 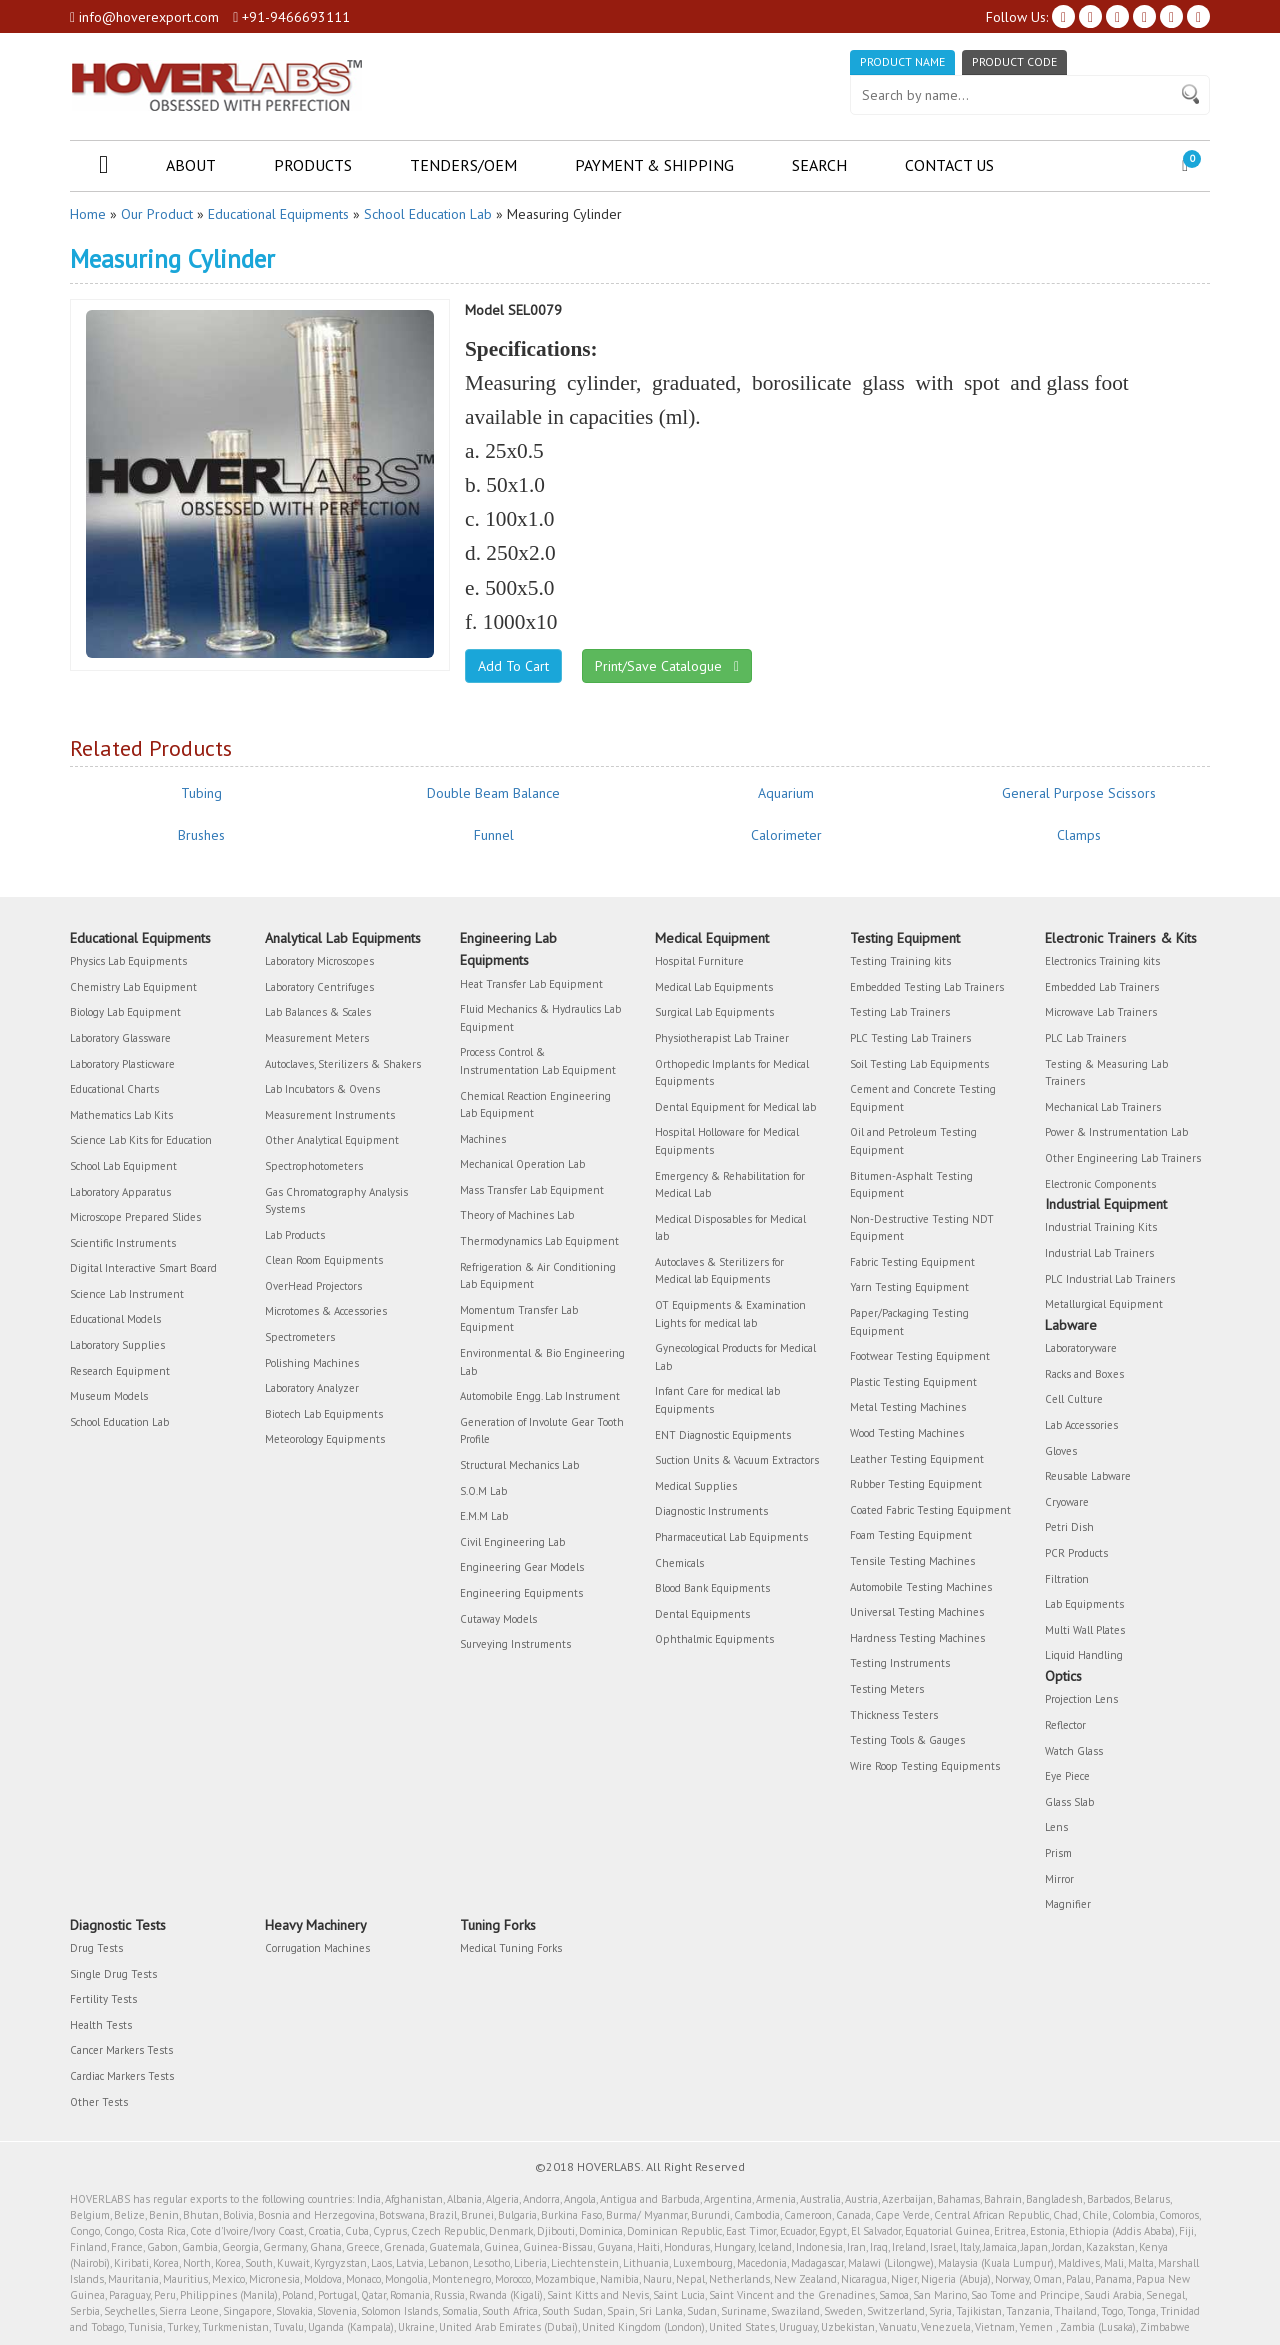 What do you see at coordinates (735, 1107) in the screenshot?
I see `Dental Equipment for Medical lab` at bounding box center [735, 1107].